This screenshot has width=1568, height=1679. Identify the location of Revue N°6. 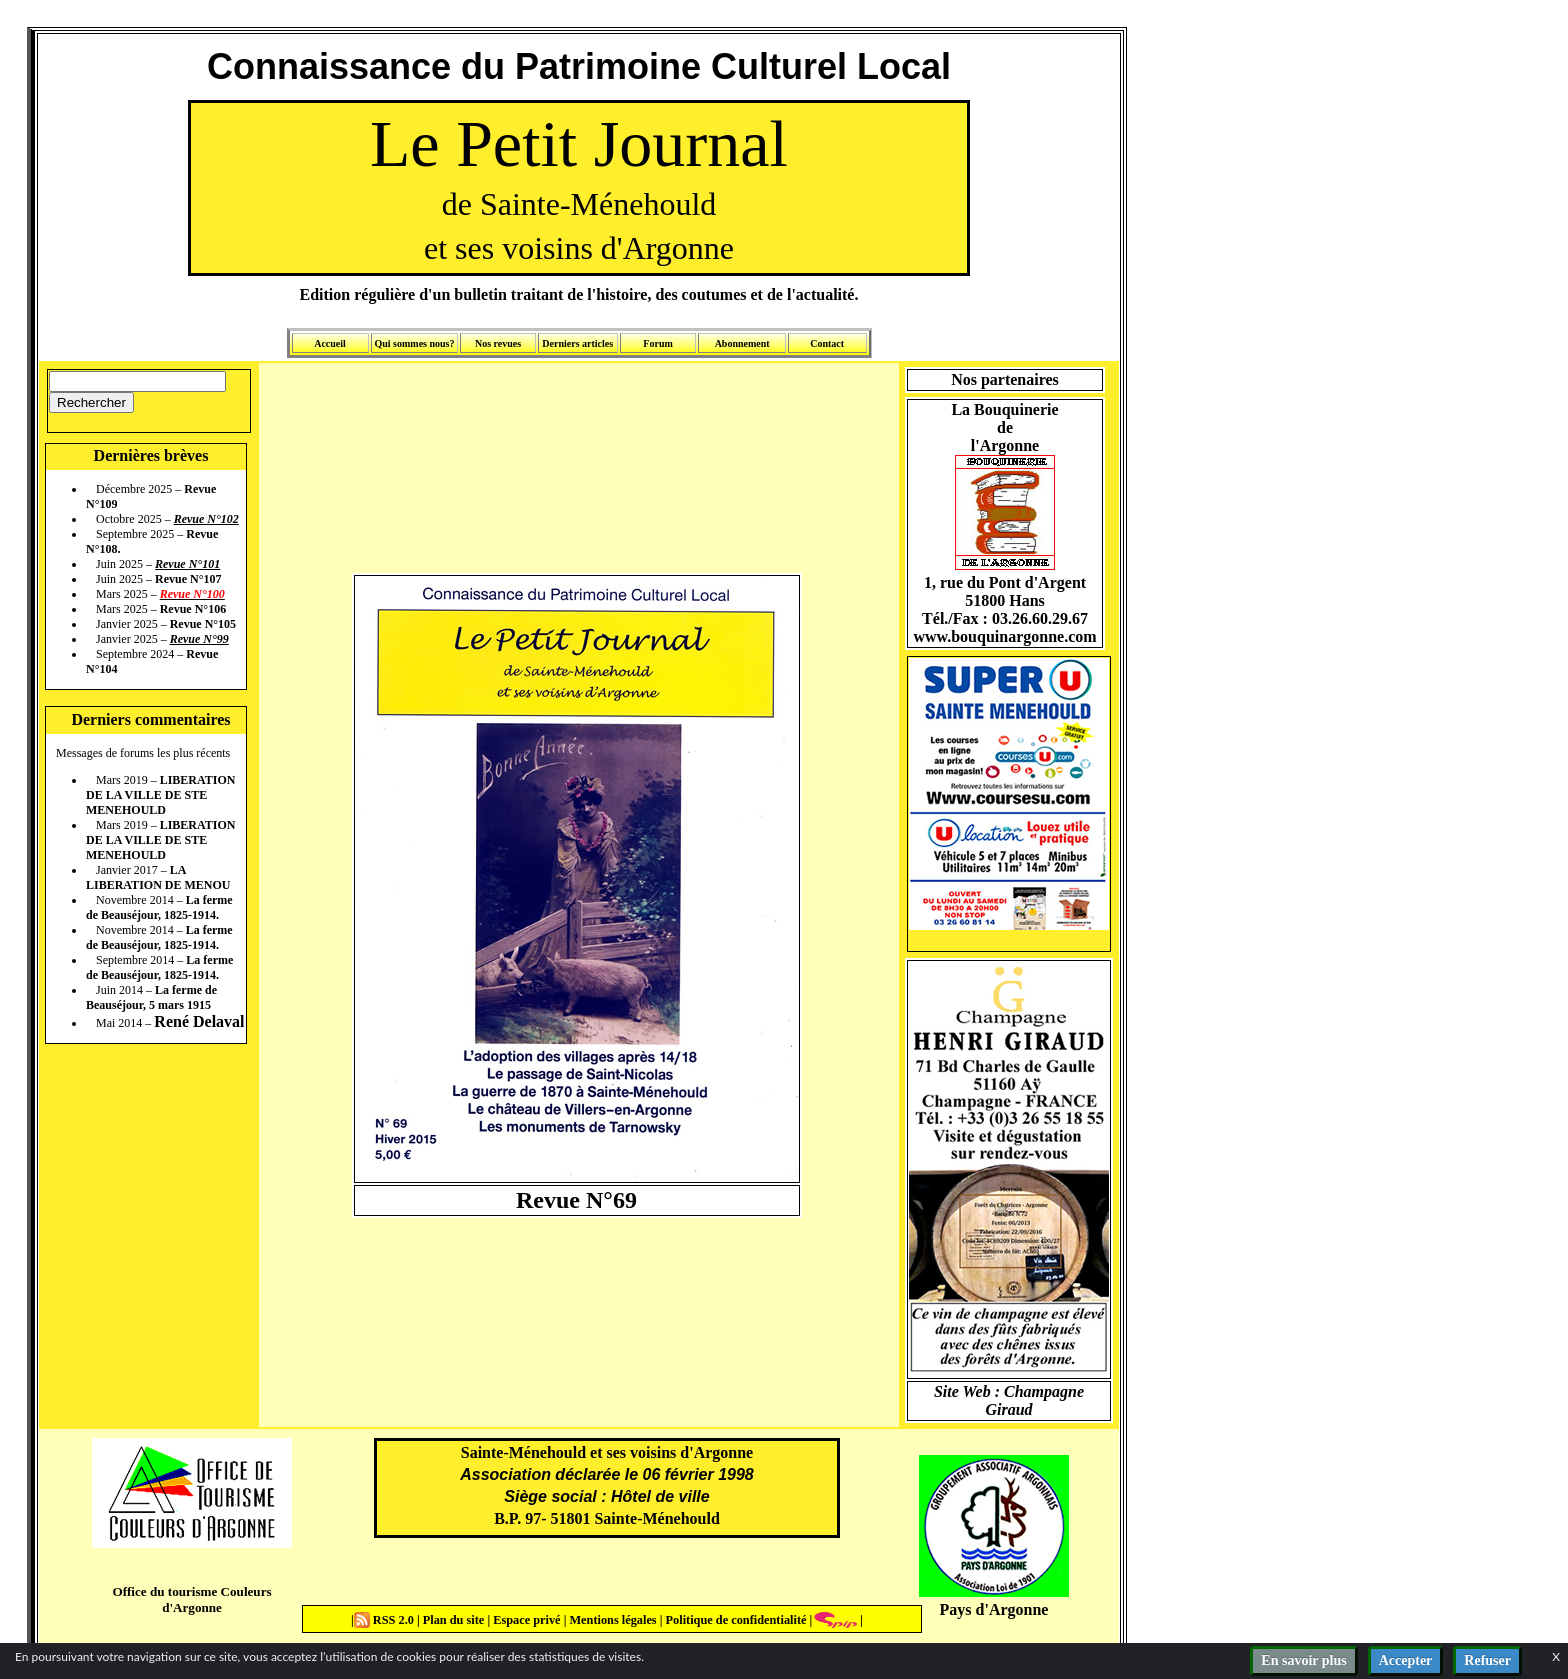
(570, 1200).